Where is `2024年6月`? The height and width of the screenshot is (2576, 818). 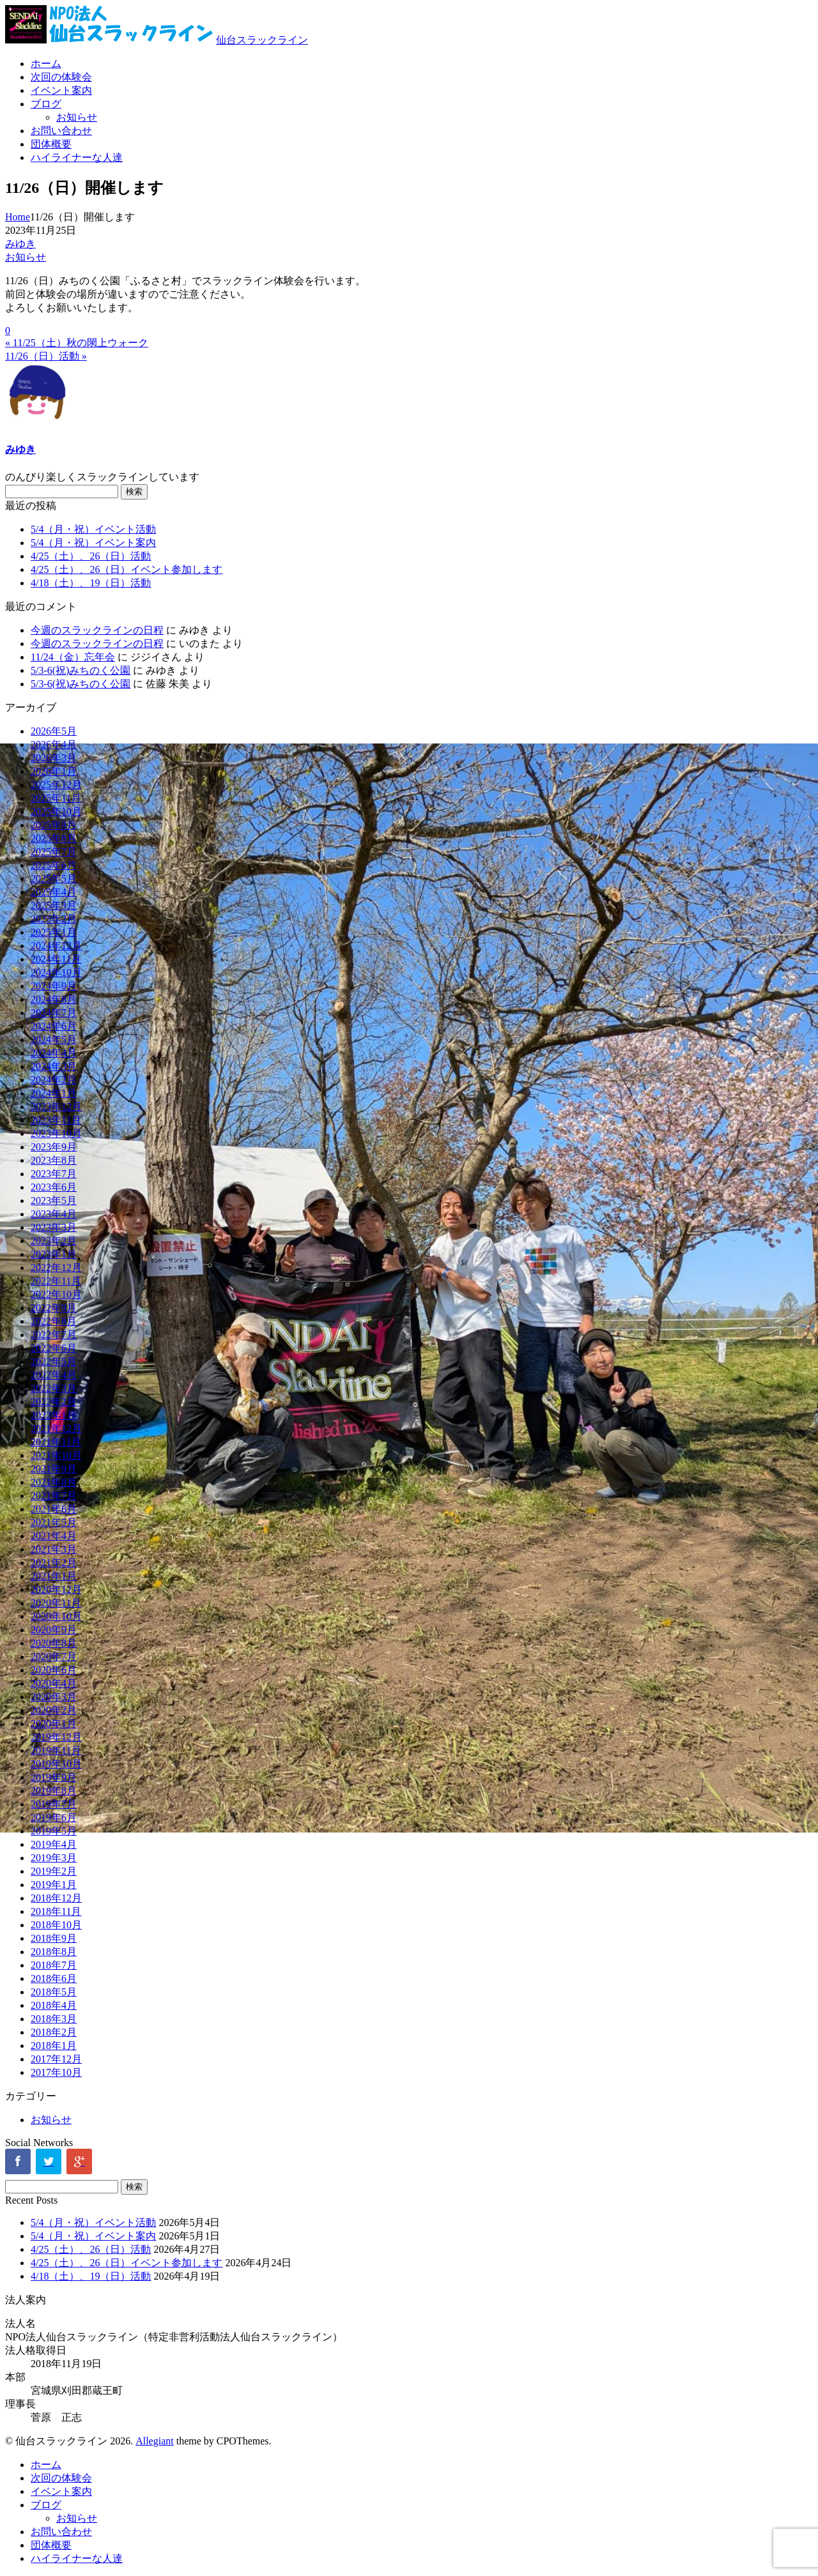
2024年6月 is located at coordinates (54, 1026).